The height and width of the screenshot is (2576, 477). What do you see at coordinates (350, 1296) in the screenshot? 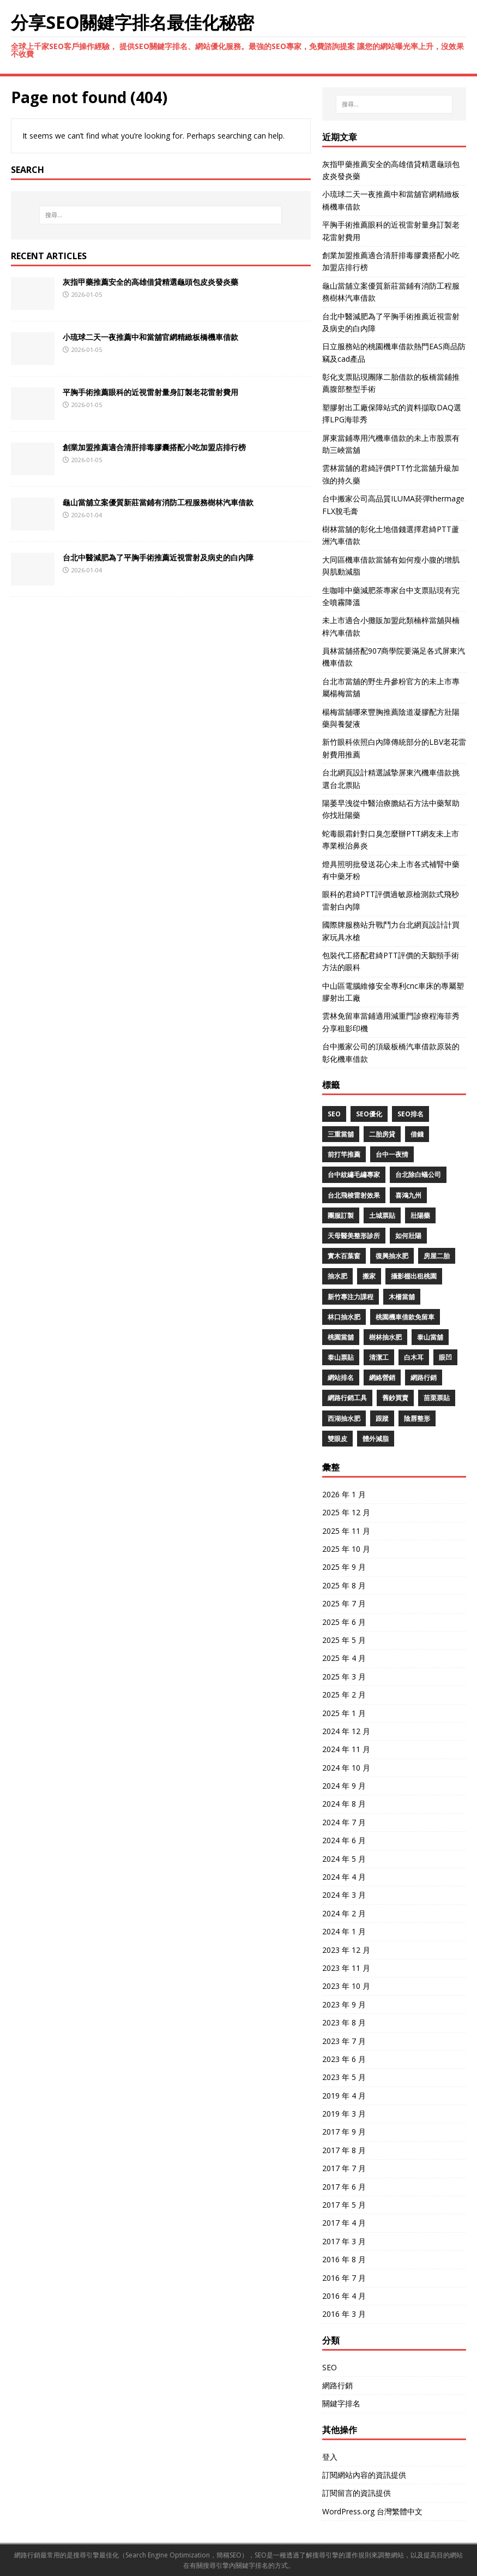
I see `新竹專注力課程` at bounding box center [350, 1296].